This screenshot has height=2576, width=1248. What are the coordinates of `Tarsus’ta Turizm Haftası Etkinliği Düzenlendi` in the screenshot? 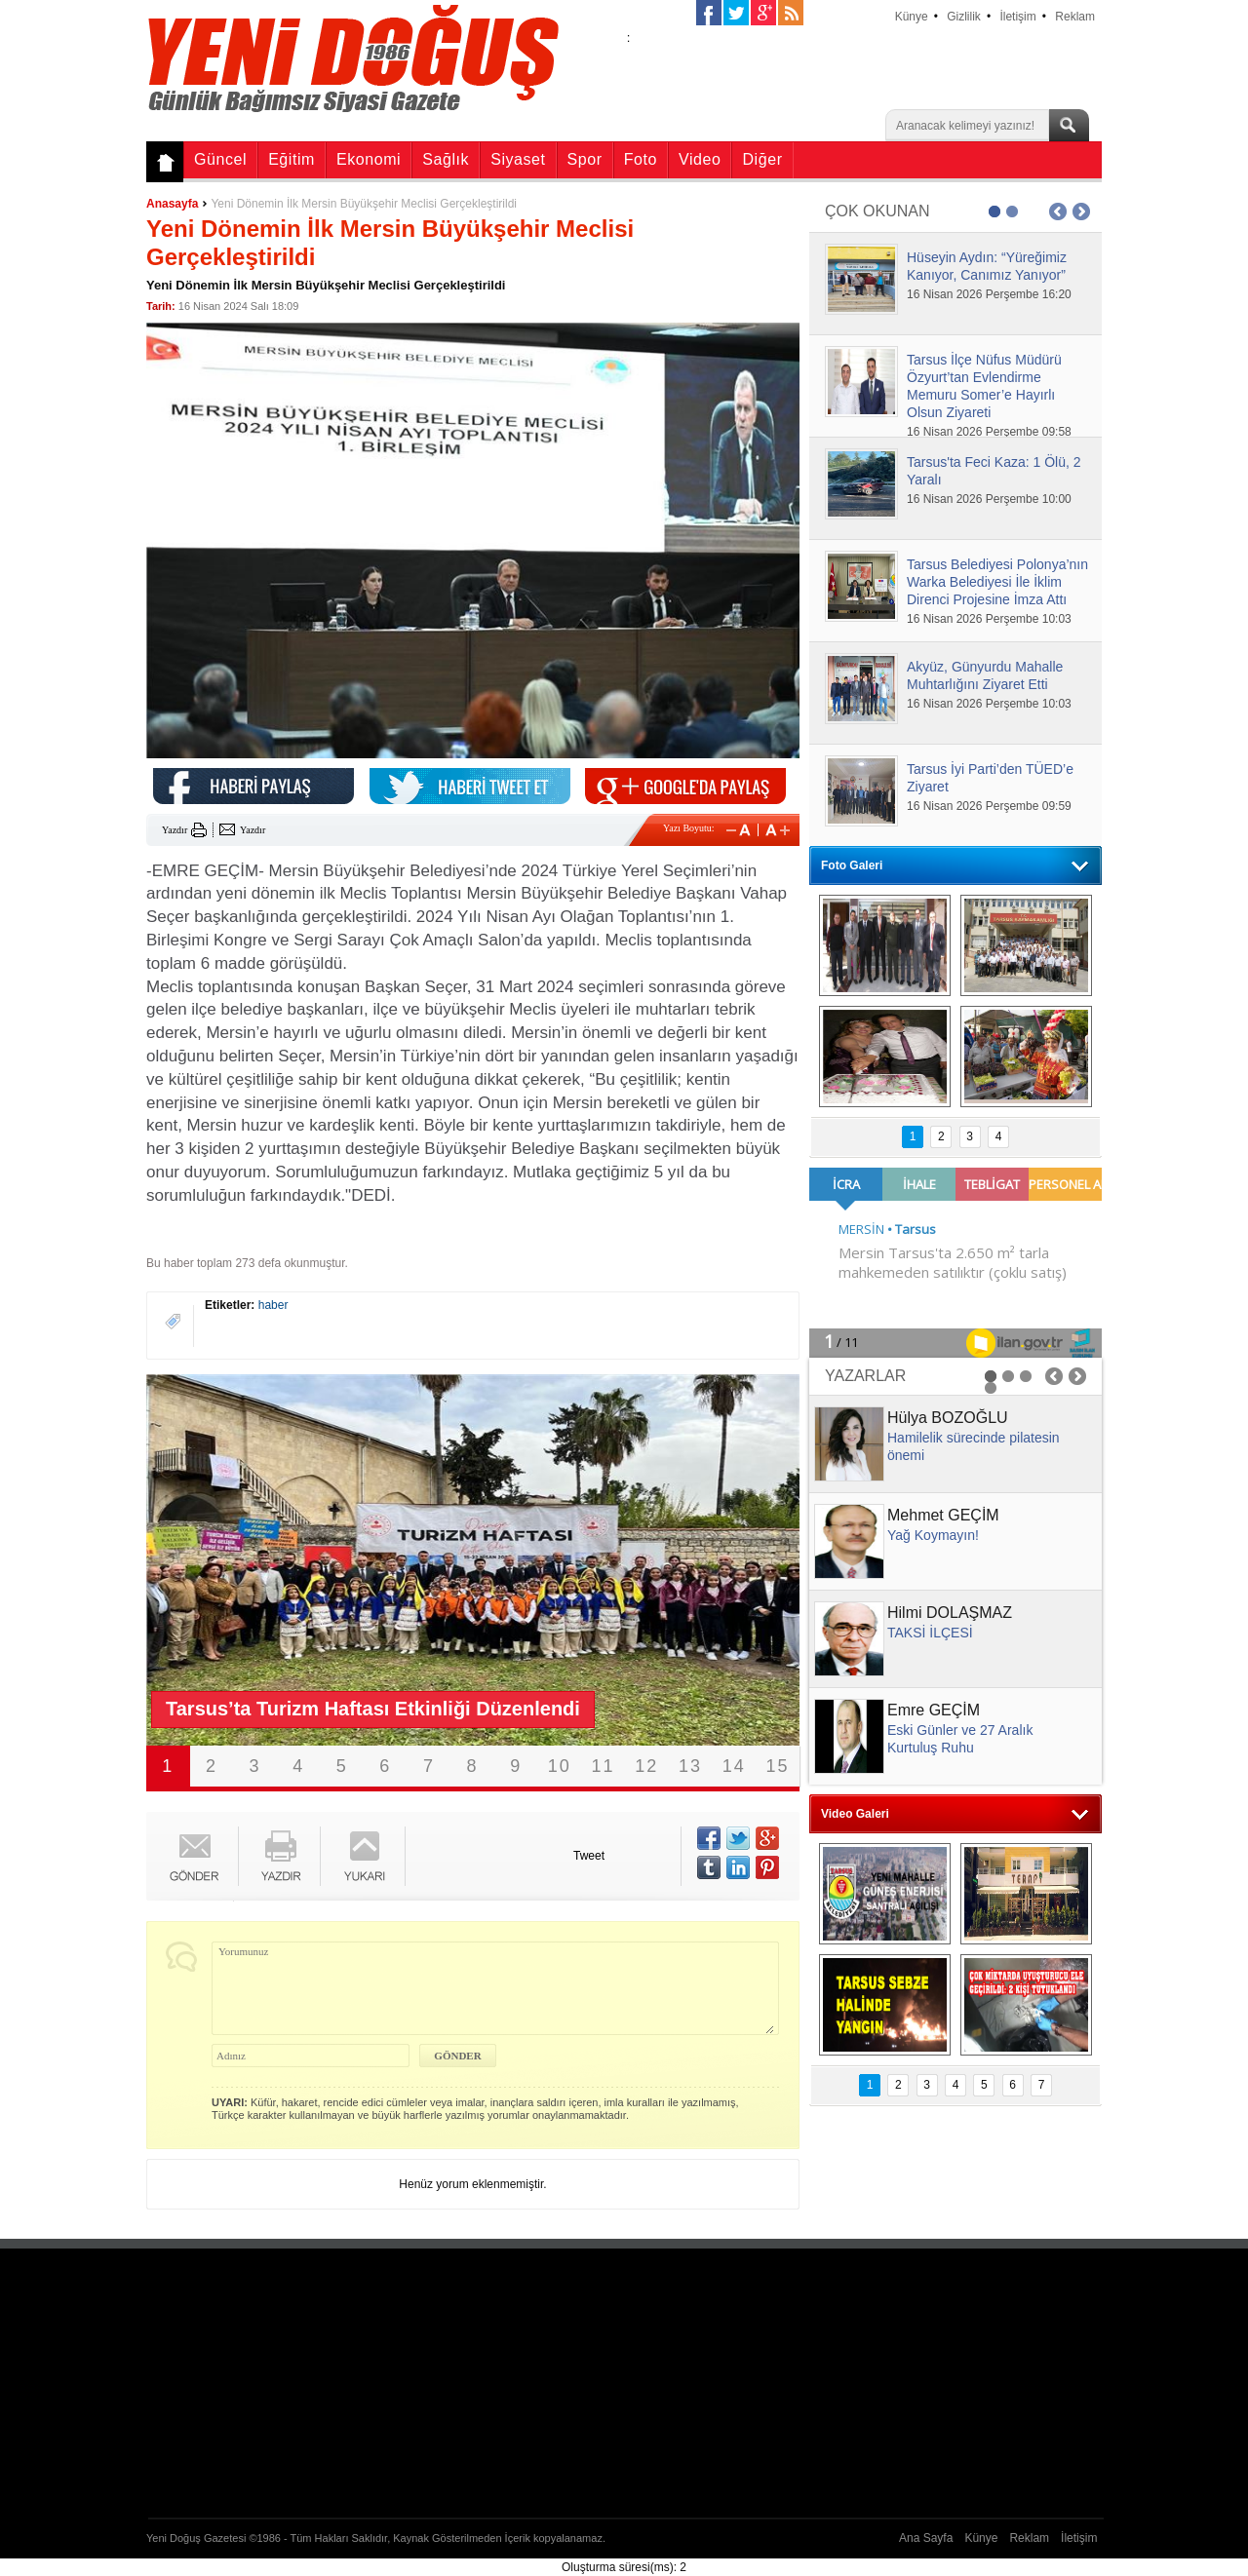 It's located at (373, 1708).